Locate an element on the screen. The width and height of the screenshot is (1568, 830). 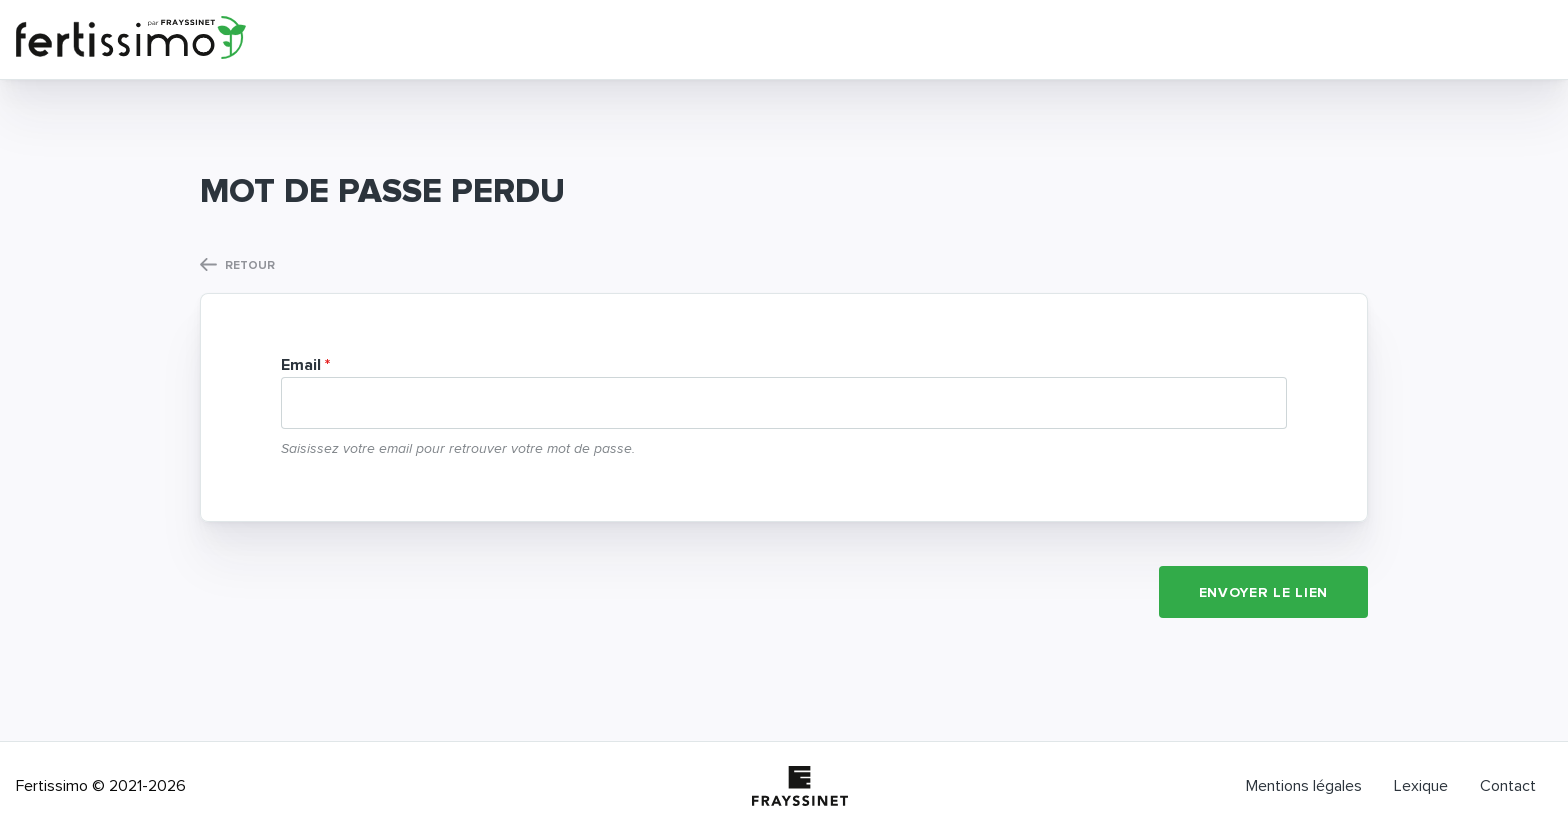
Lexique is located at coordinates (1421, 786).